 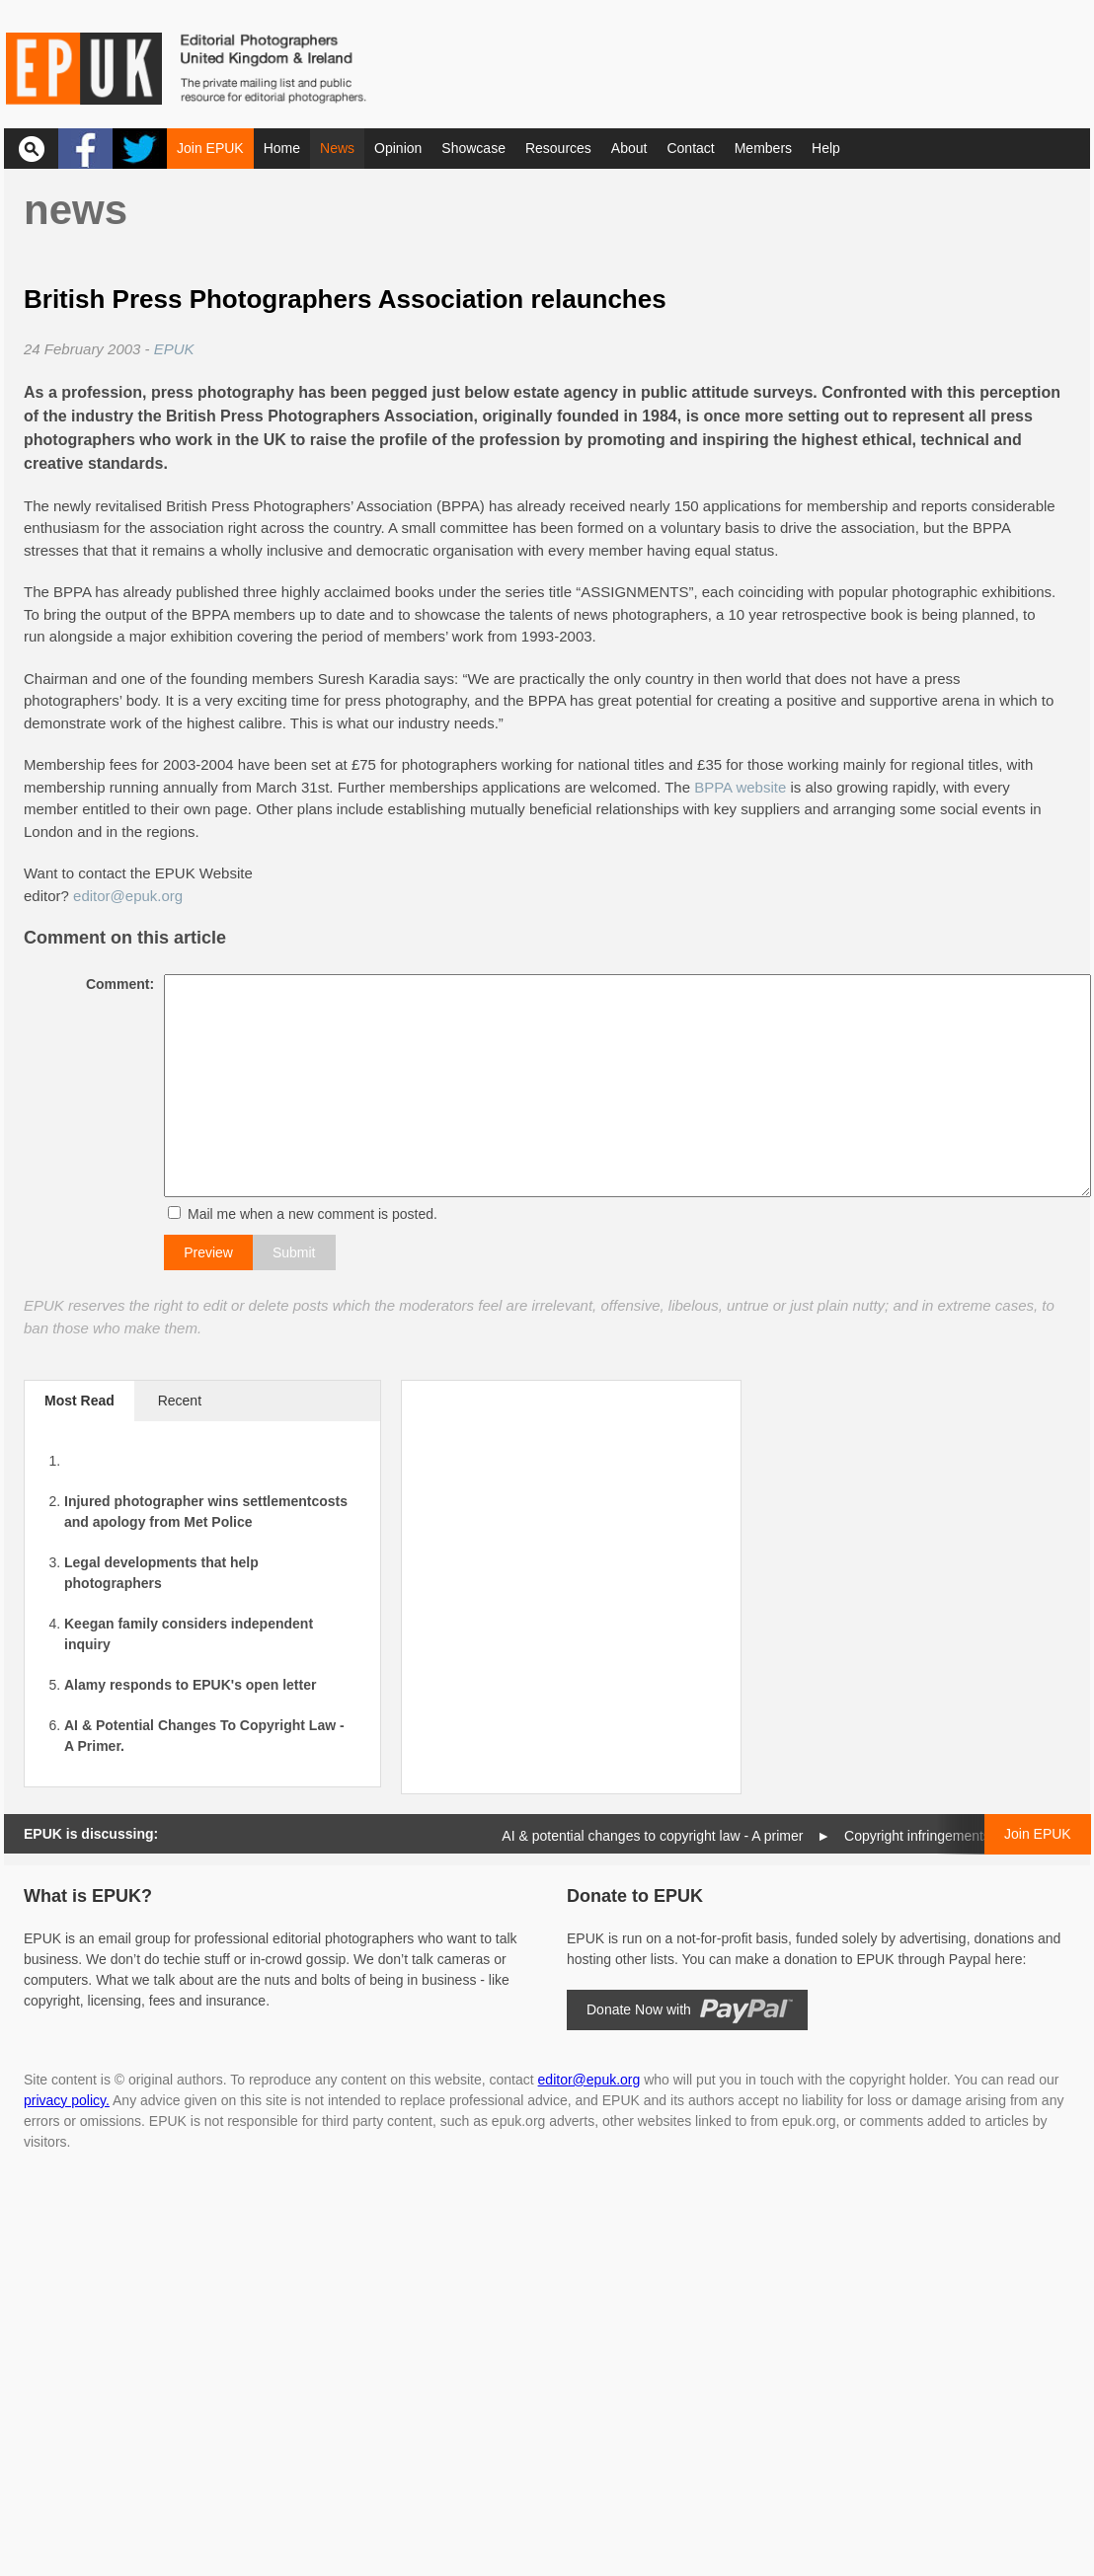 What do you see at coordinates (826, 148) in the screenshot?
I see `Help` at bounding box center [826, 148].